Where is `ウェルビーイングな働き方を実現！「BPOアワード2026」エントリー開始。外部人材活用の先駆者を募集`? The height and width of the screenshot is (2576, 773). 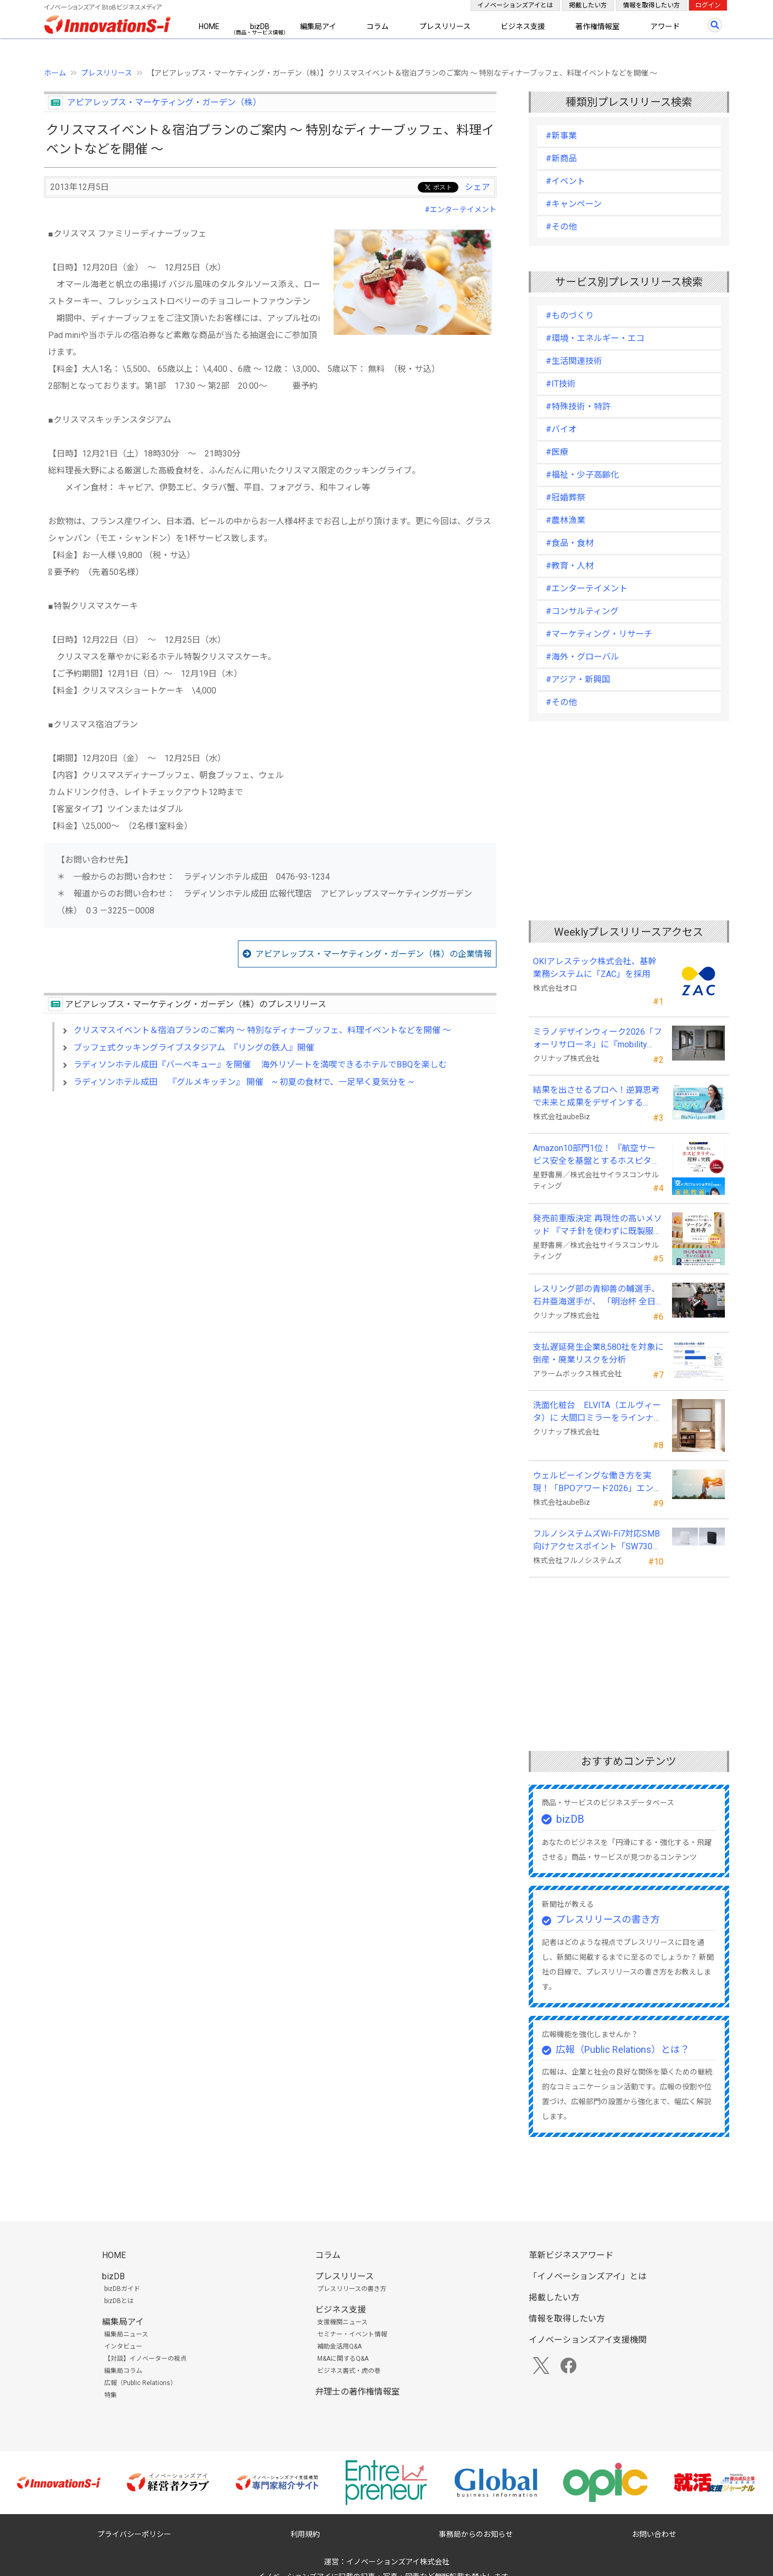
ウェルビーイングな働き方を実現！「BPOアワード2026」エントリー開始。外部人材活用の先駆者を募集 is located at coordinates (597, 1482).